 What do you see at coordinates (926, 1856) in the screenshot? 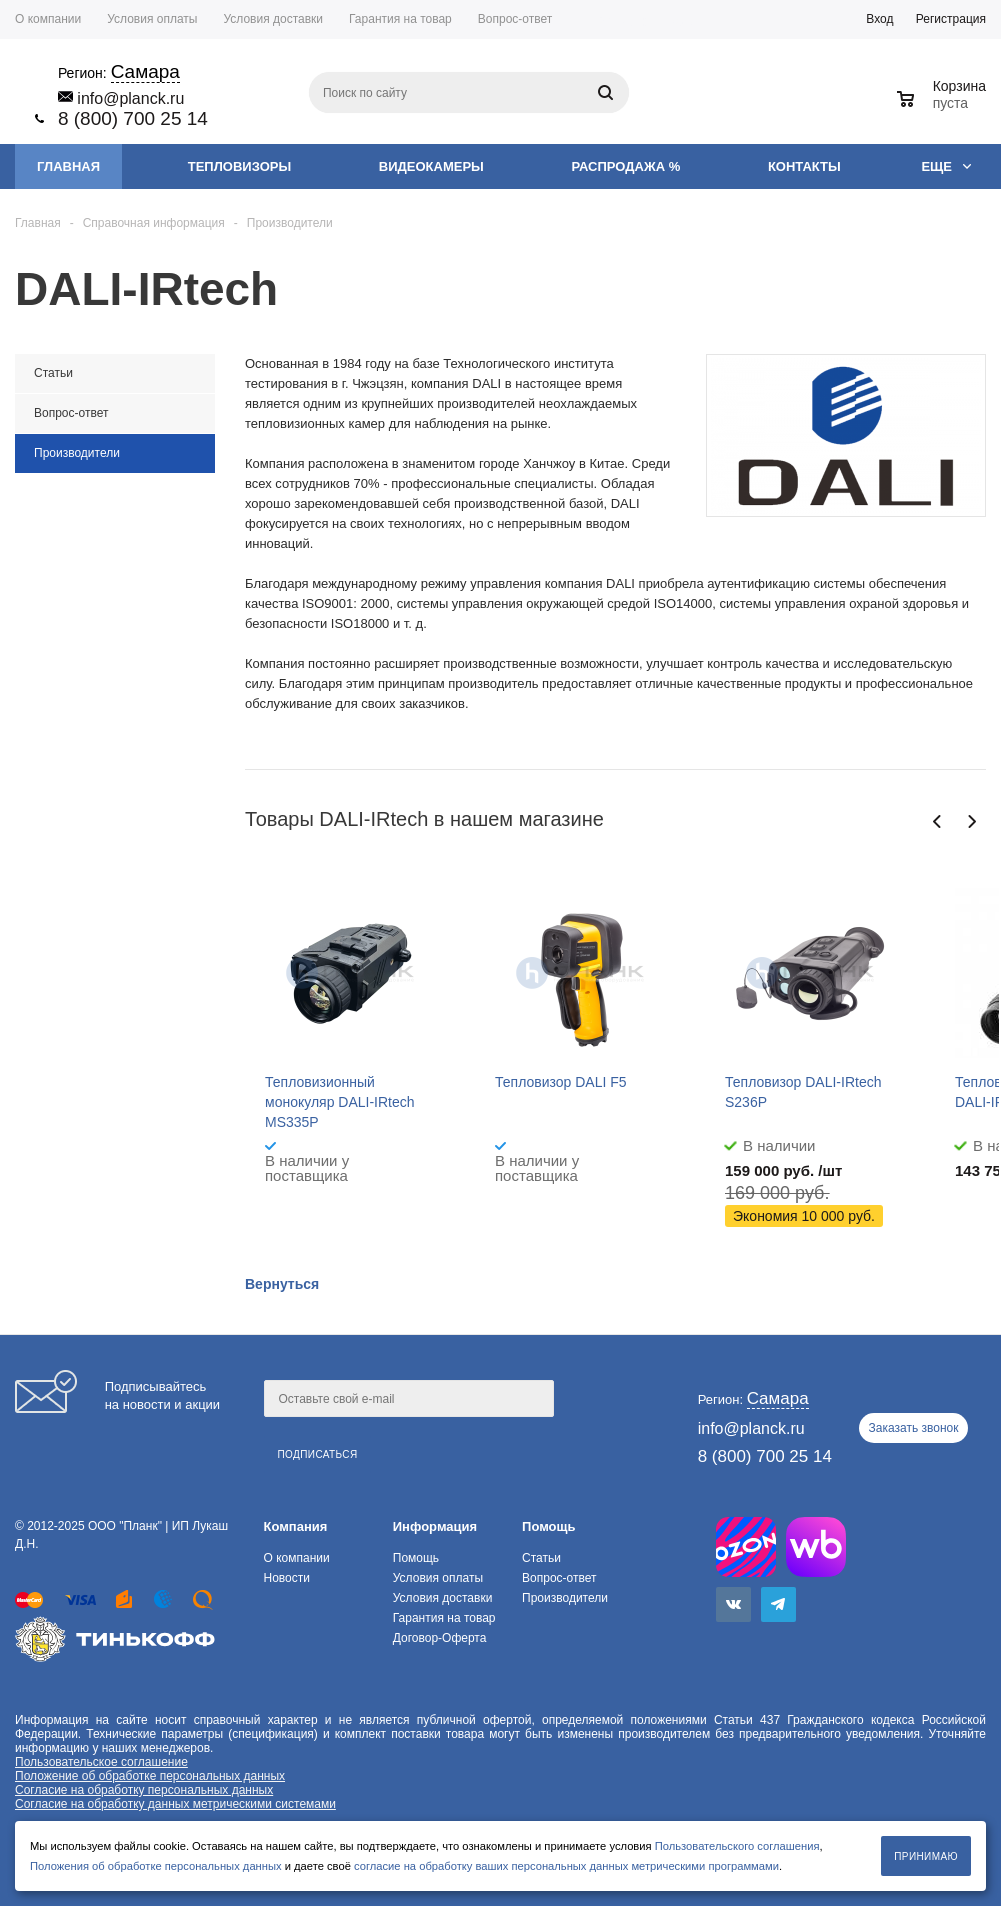
I see `Принимаю` at bounding box center [926, 1856].